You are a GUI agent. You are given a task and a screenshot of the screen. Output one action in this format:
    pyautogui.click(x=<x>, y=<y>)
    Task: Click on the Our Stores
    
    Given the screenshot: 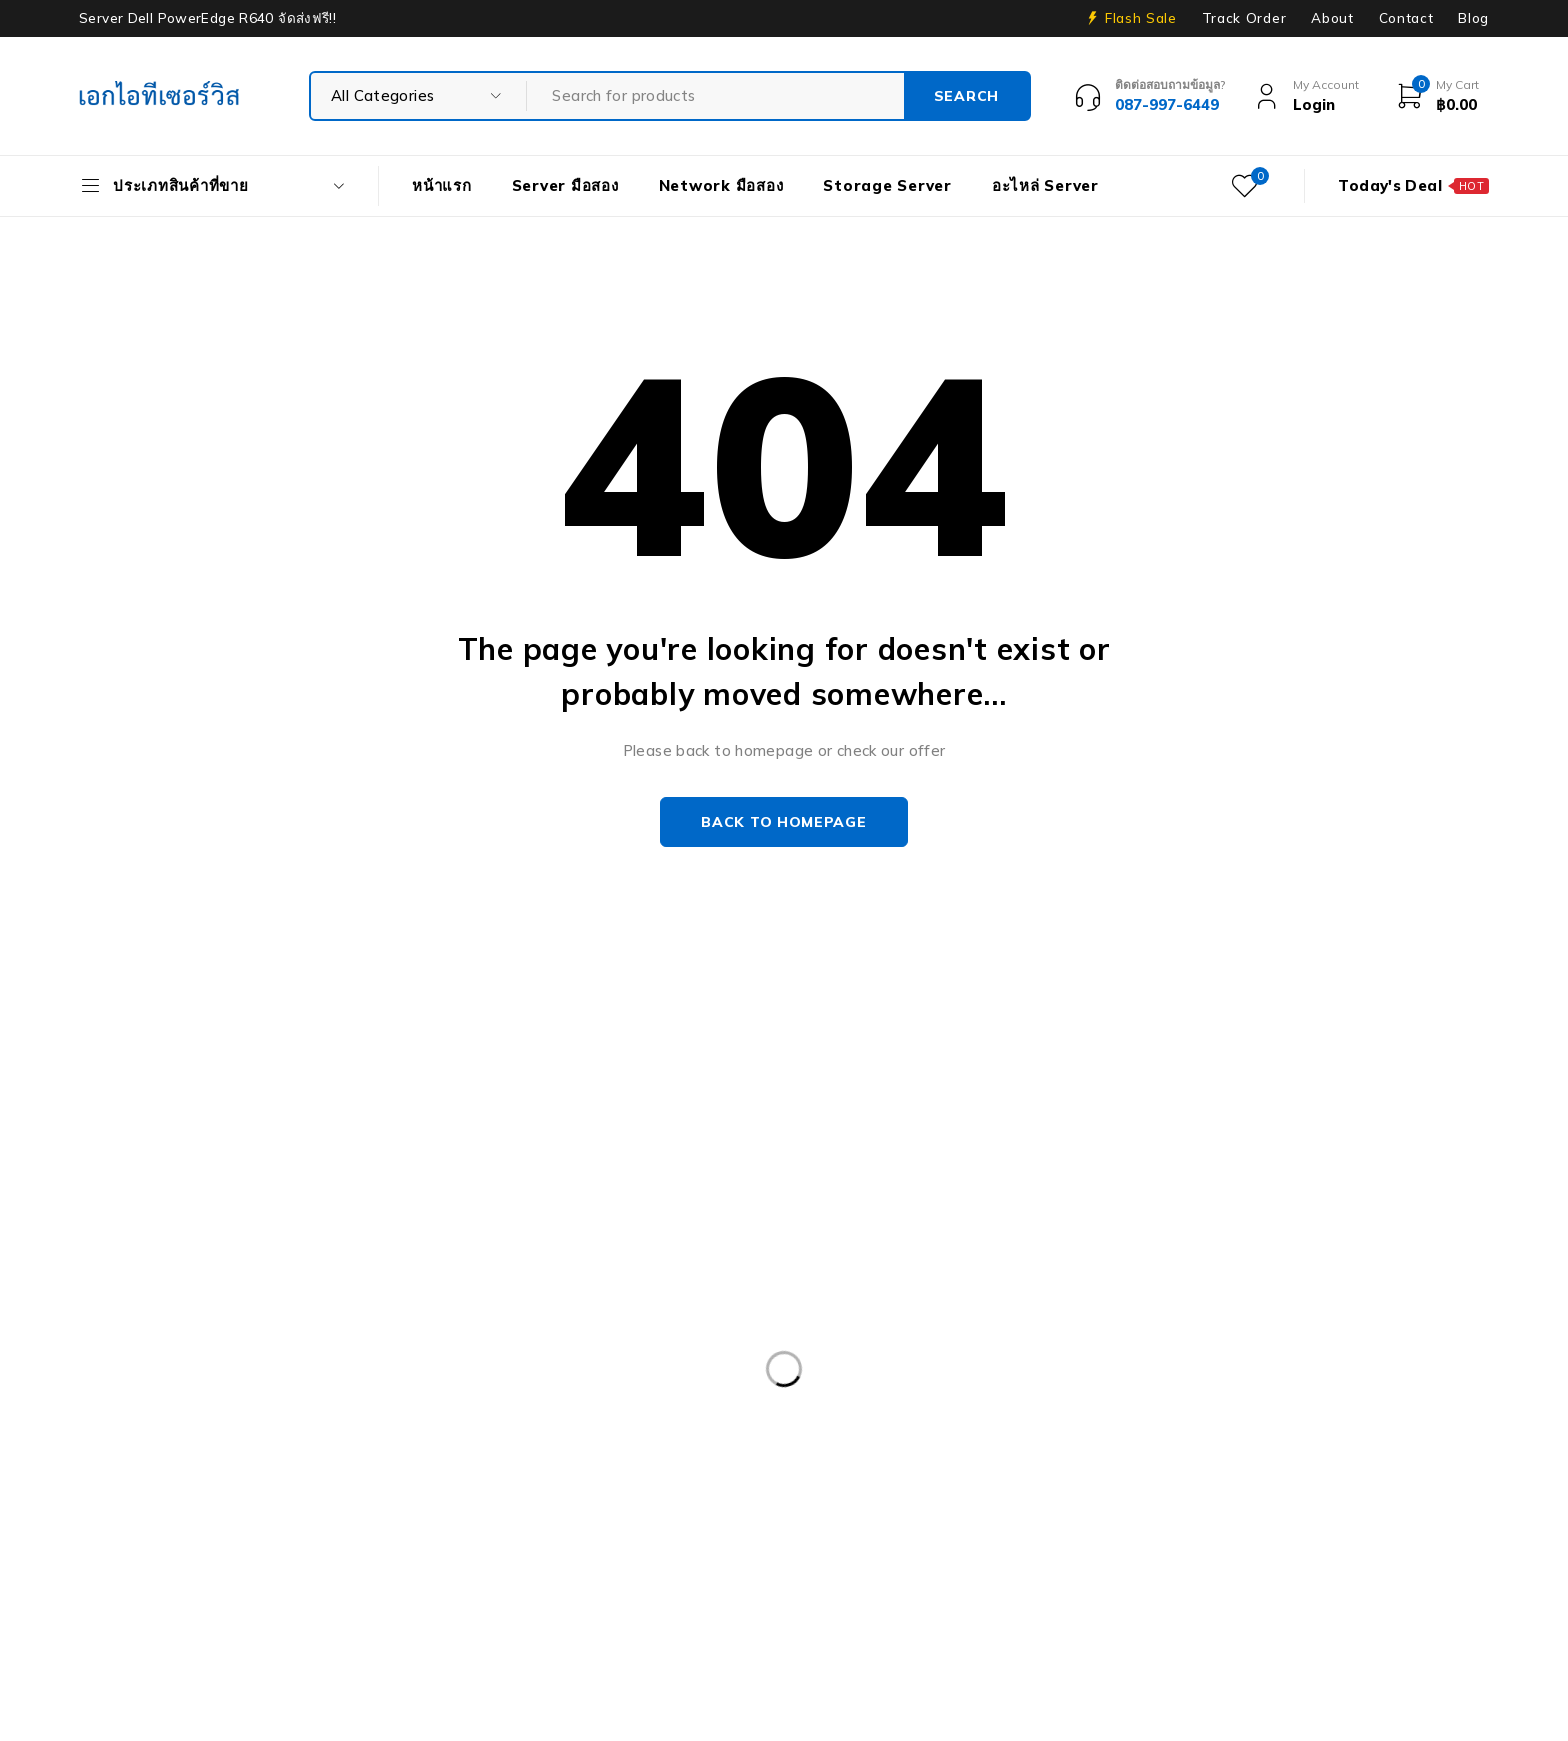 What is the action you would take?
    pyautogui.click(x=149, y=1162)
    